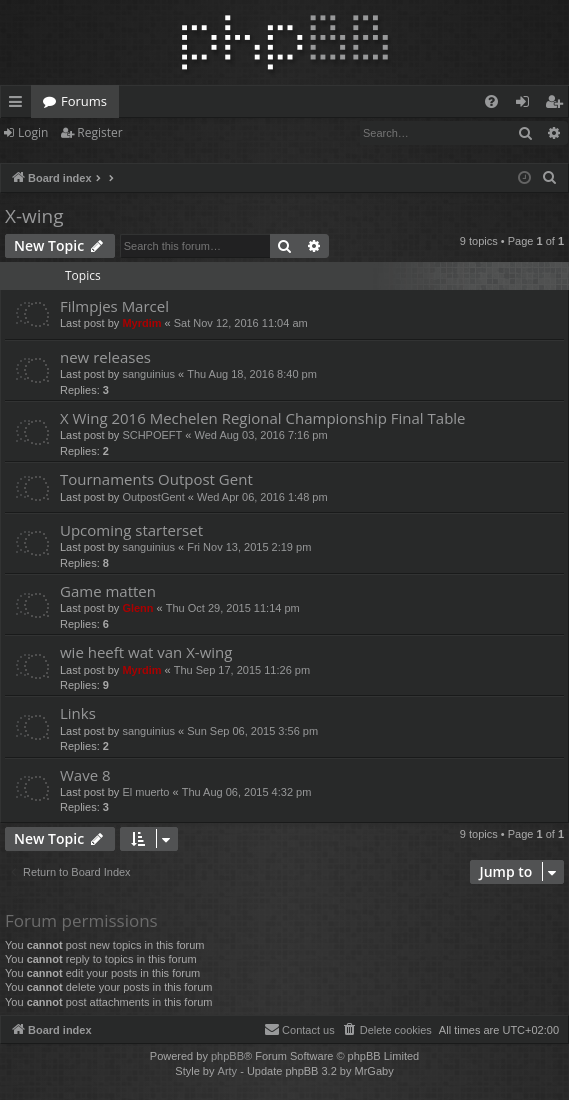 This screenshot has height=1100, width=569. Describe the element at coordinates (146, 652) in the screenshot. I see `wie heeft wat van X-wing` at that location.